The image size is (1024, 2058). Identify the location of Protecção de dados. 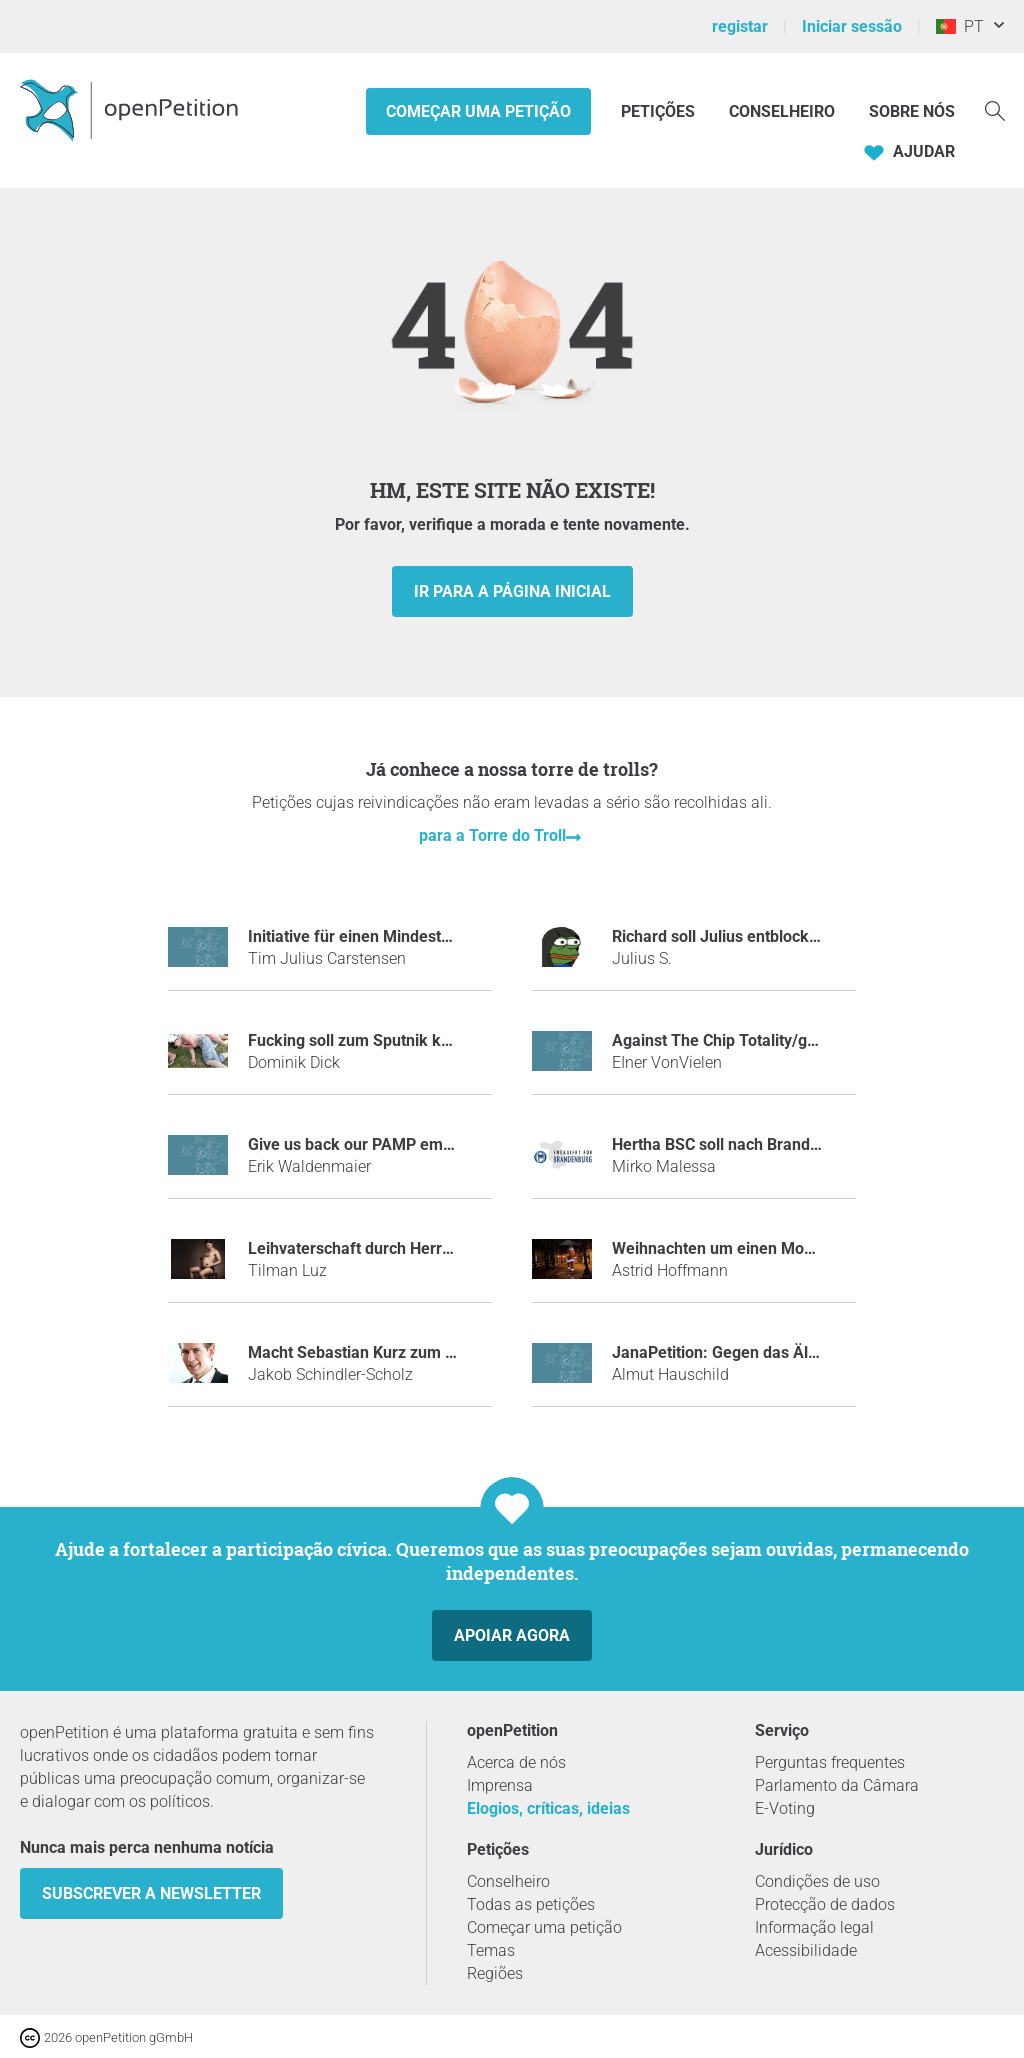
(825, 1904).